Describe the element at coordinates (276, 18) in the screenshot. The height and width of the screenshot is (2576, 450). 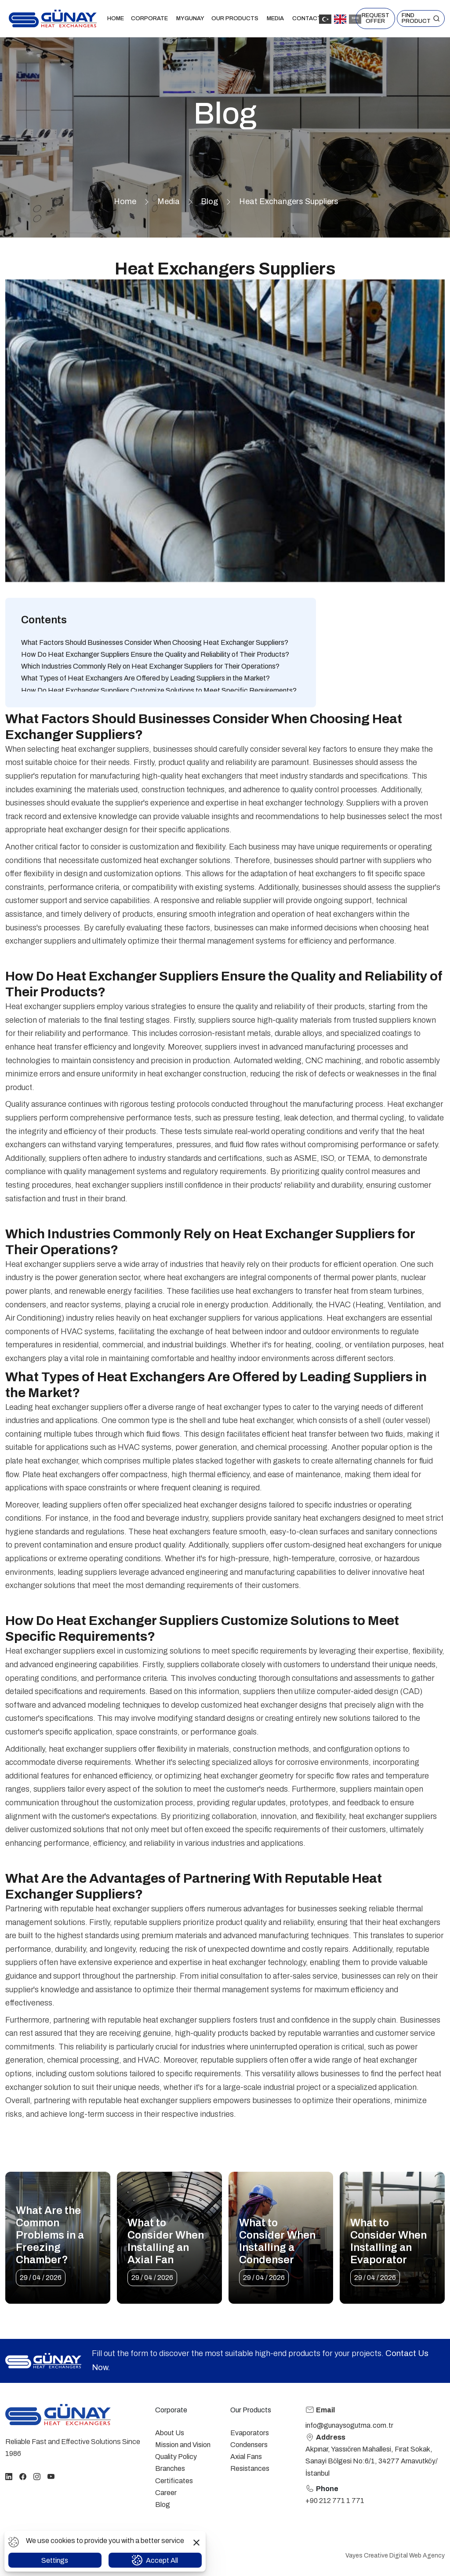
I see `Media [button]` at that location.